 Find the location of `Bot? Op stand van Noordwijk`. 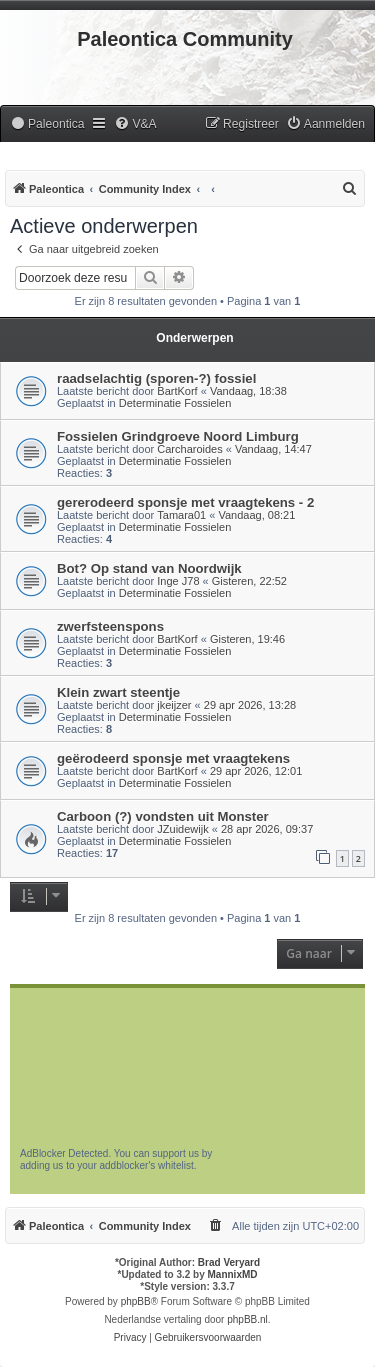

Bot? Op stand van Noordwijk is located at coordinates (149, 568).